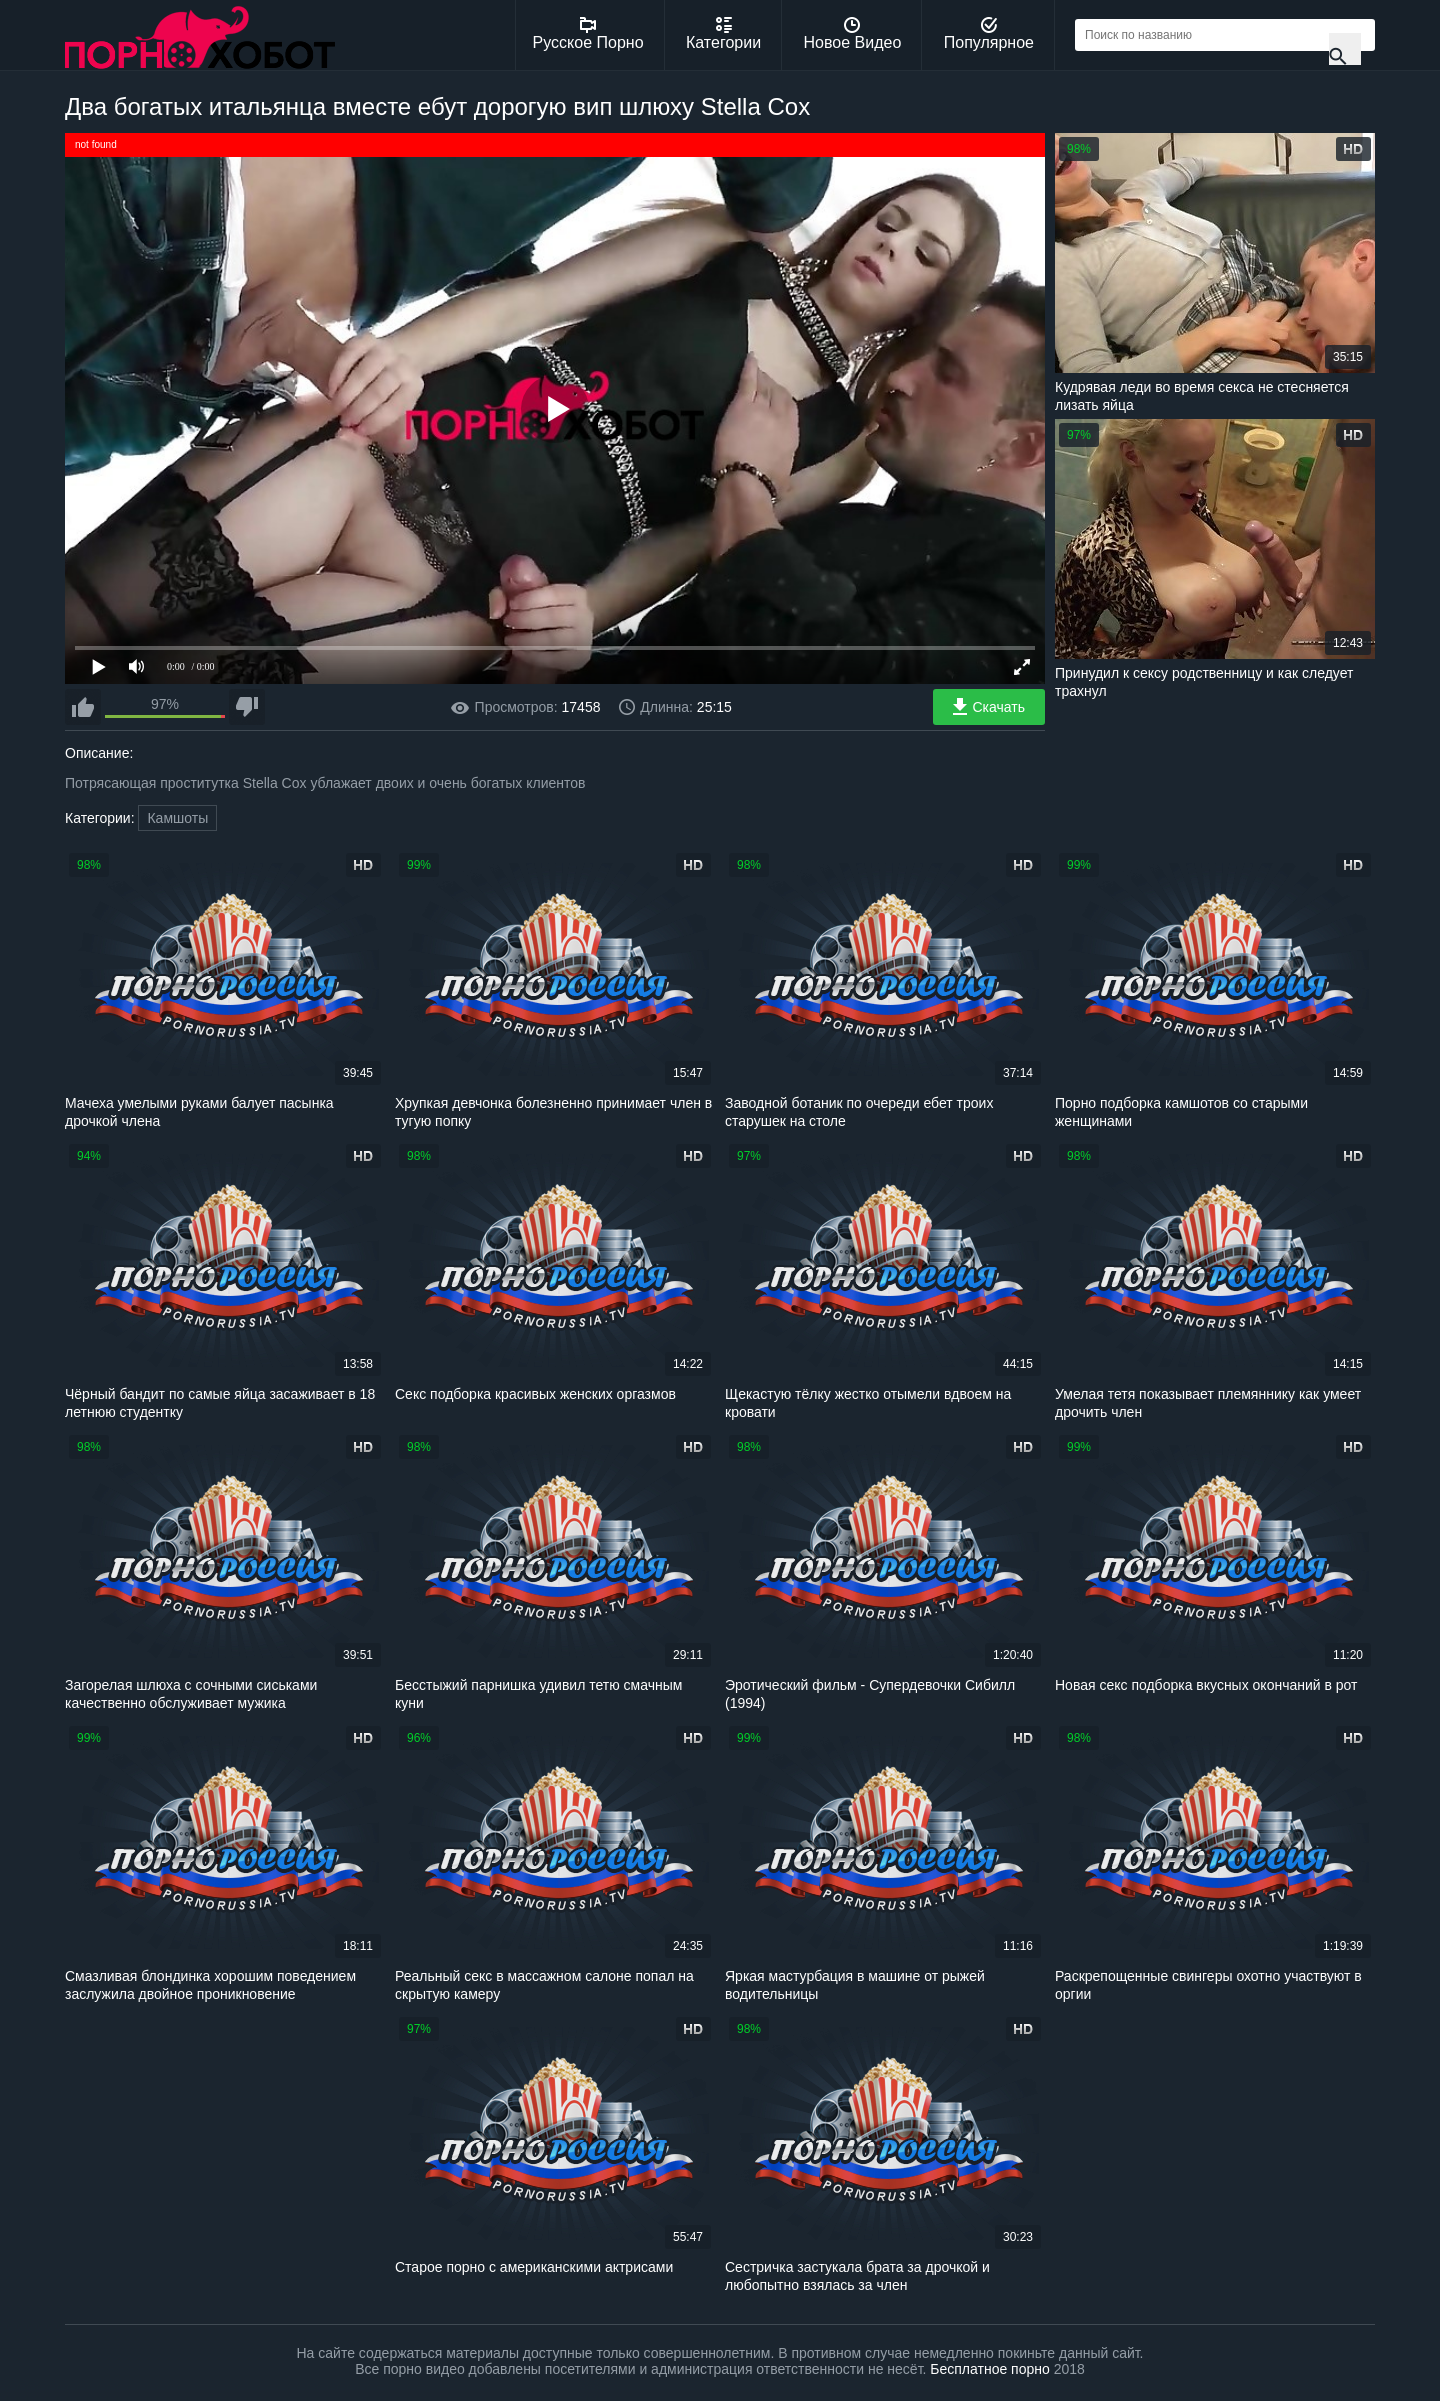  Describe the element at coordinates (853, 34) in the screenshot. I see `Новое Видео` at that location.